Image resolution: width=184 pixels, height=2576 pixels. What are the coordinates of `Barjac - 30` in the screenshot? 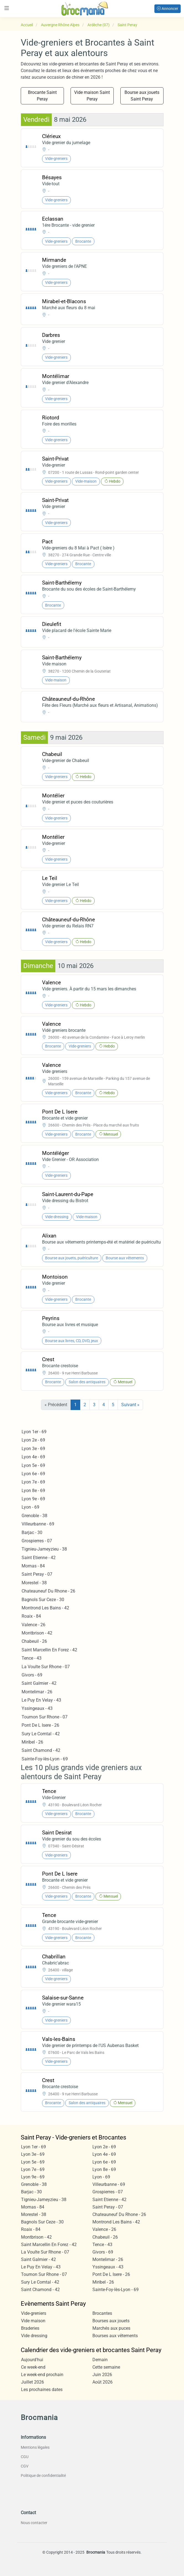 It's located at (32, 1532).